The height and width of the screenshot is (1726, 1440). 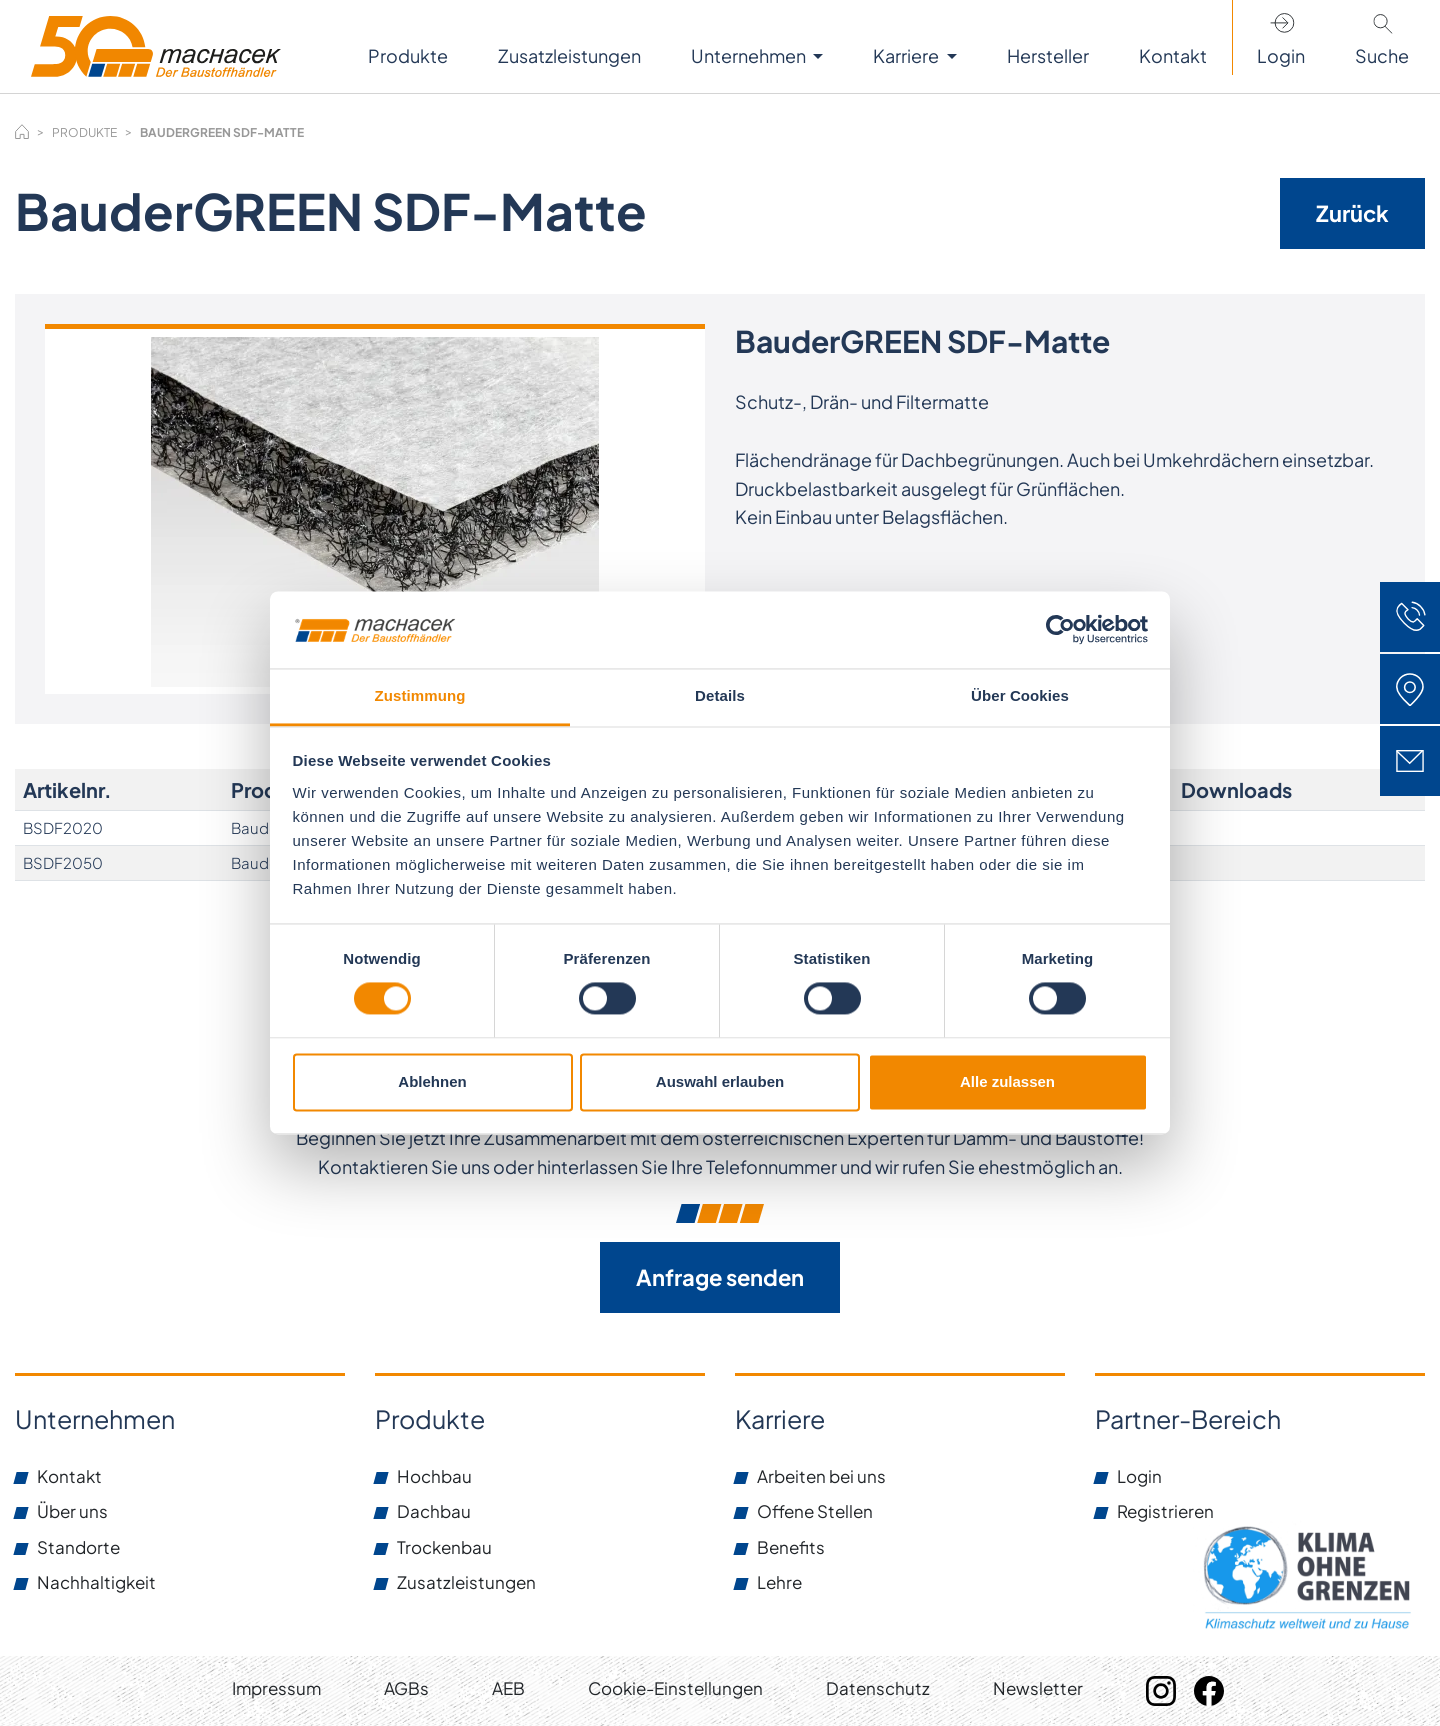 What do you see at coordinates (720, 1081) in the screenshot?
I see `Auswahl erlauben` at bounding box center [720, 1081].